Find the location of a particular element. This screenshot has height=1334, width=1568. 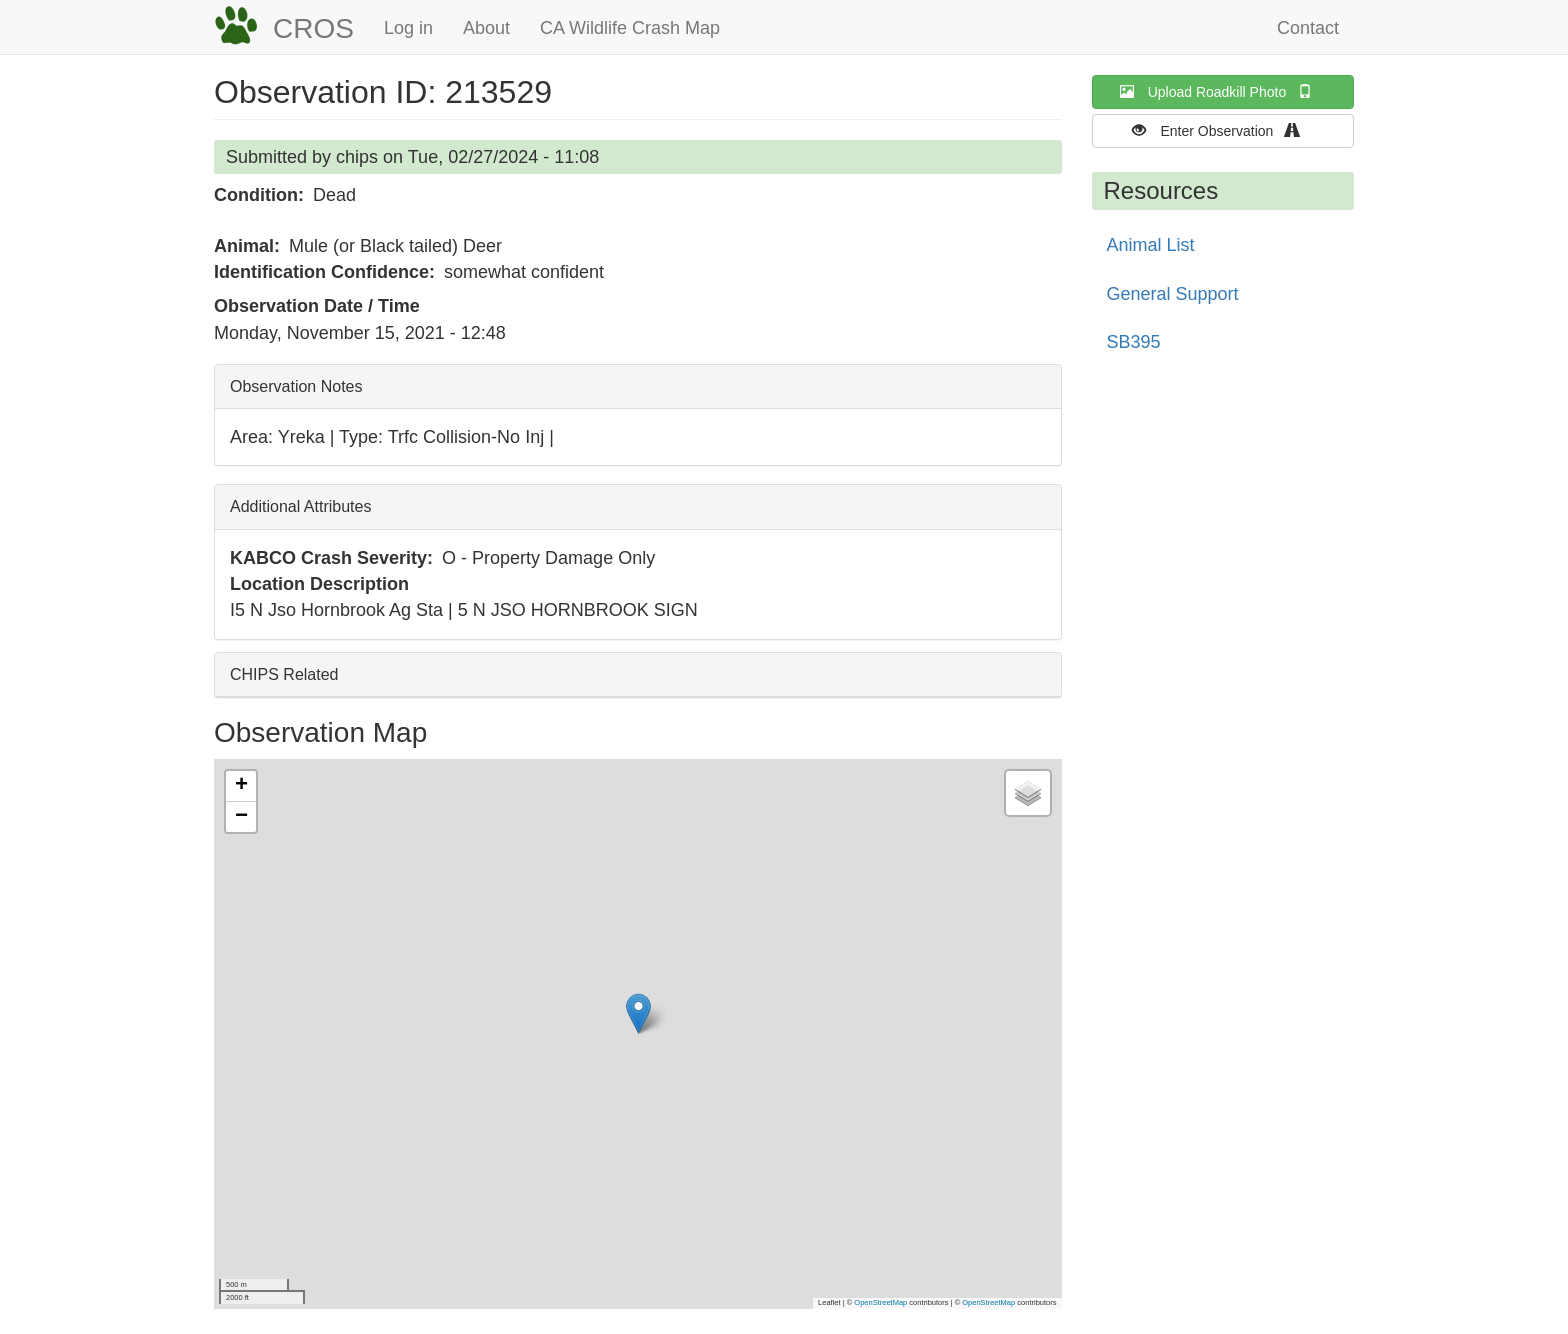

Log in is located at coordinates (408, 28).